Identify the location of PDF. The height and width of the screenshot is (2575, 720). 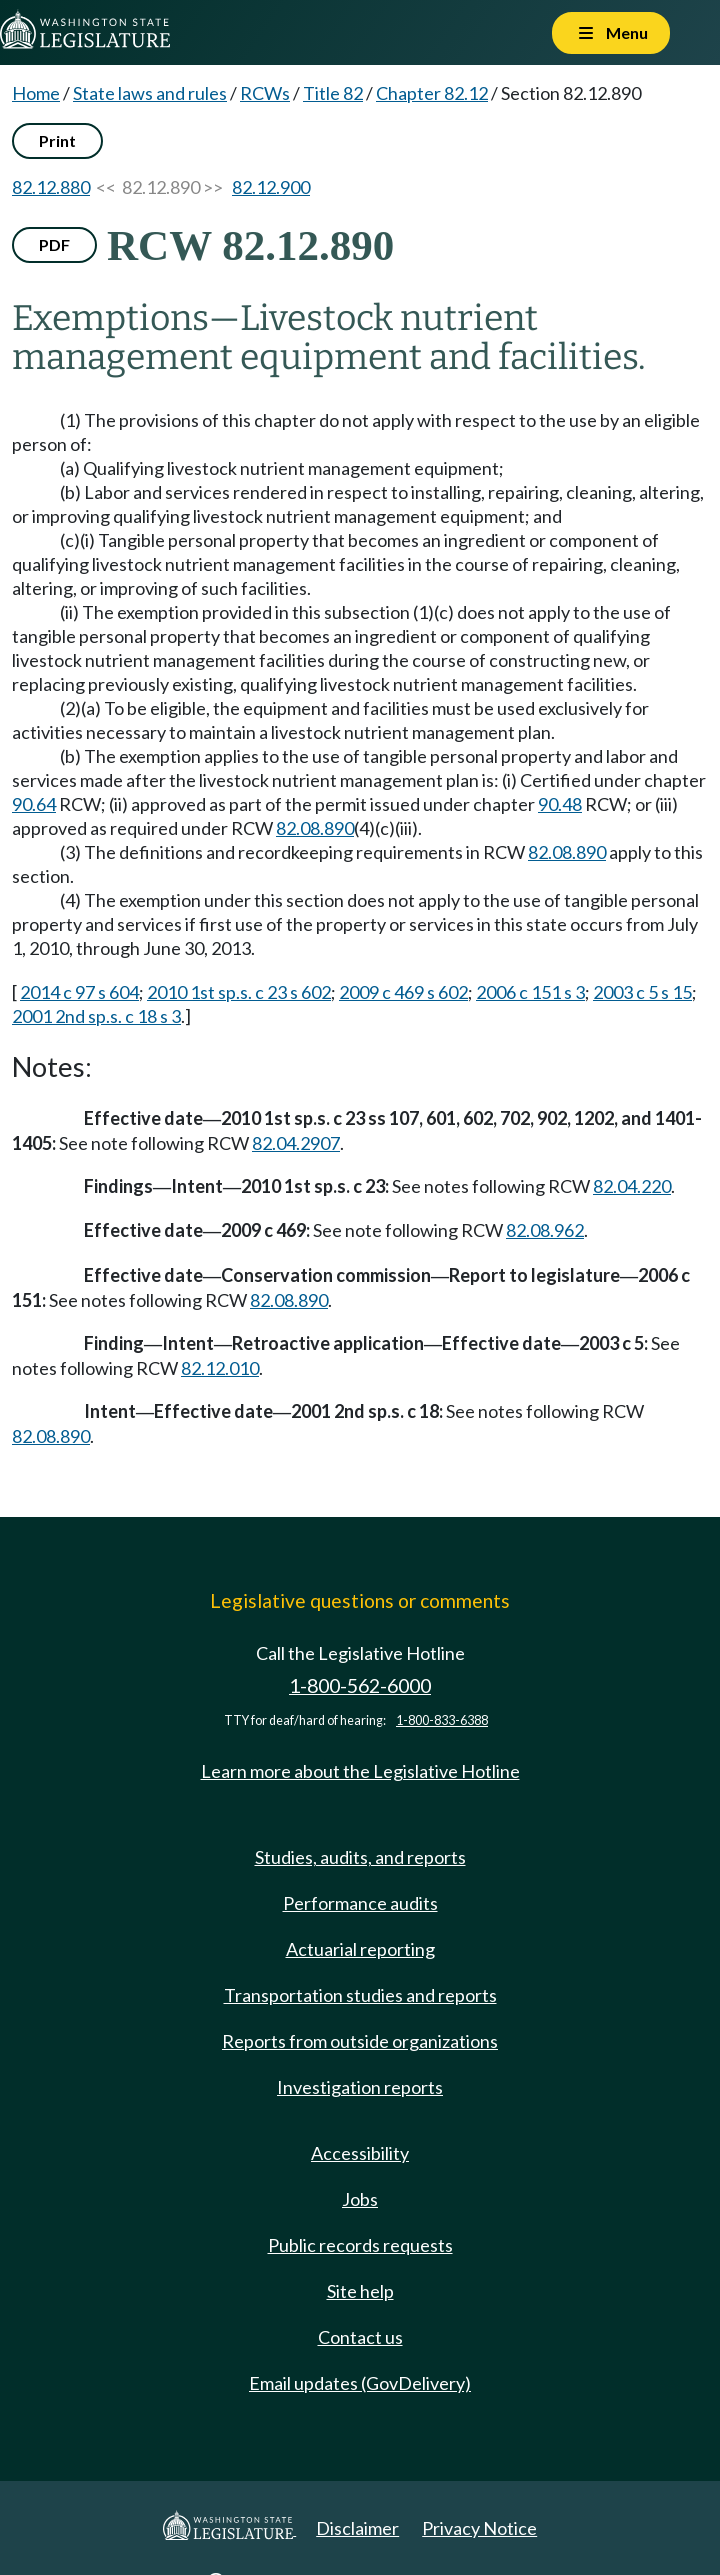
(54, 244).